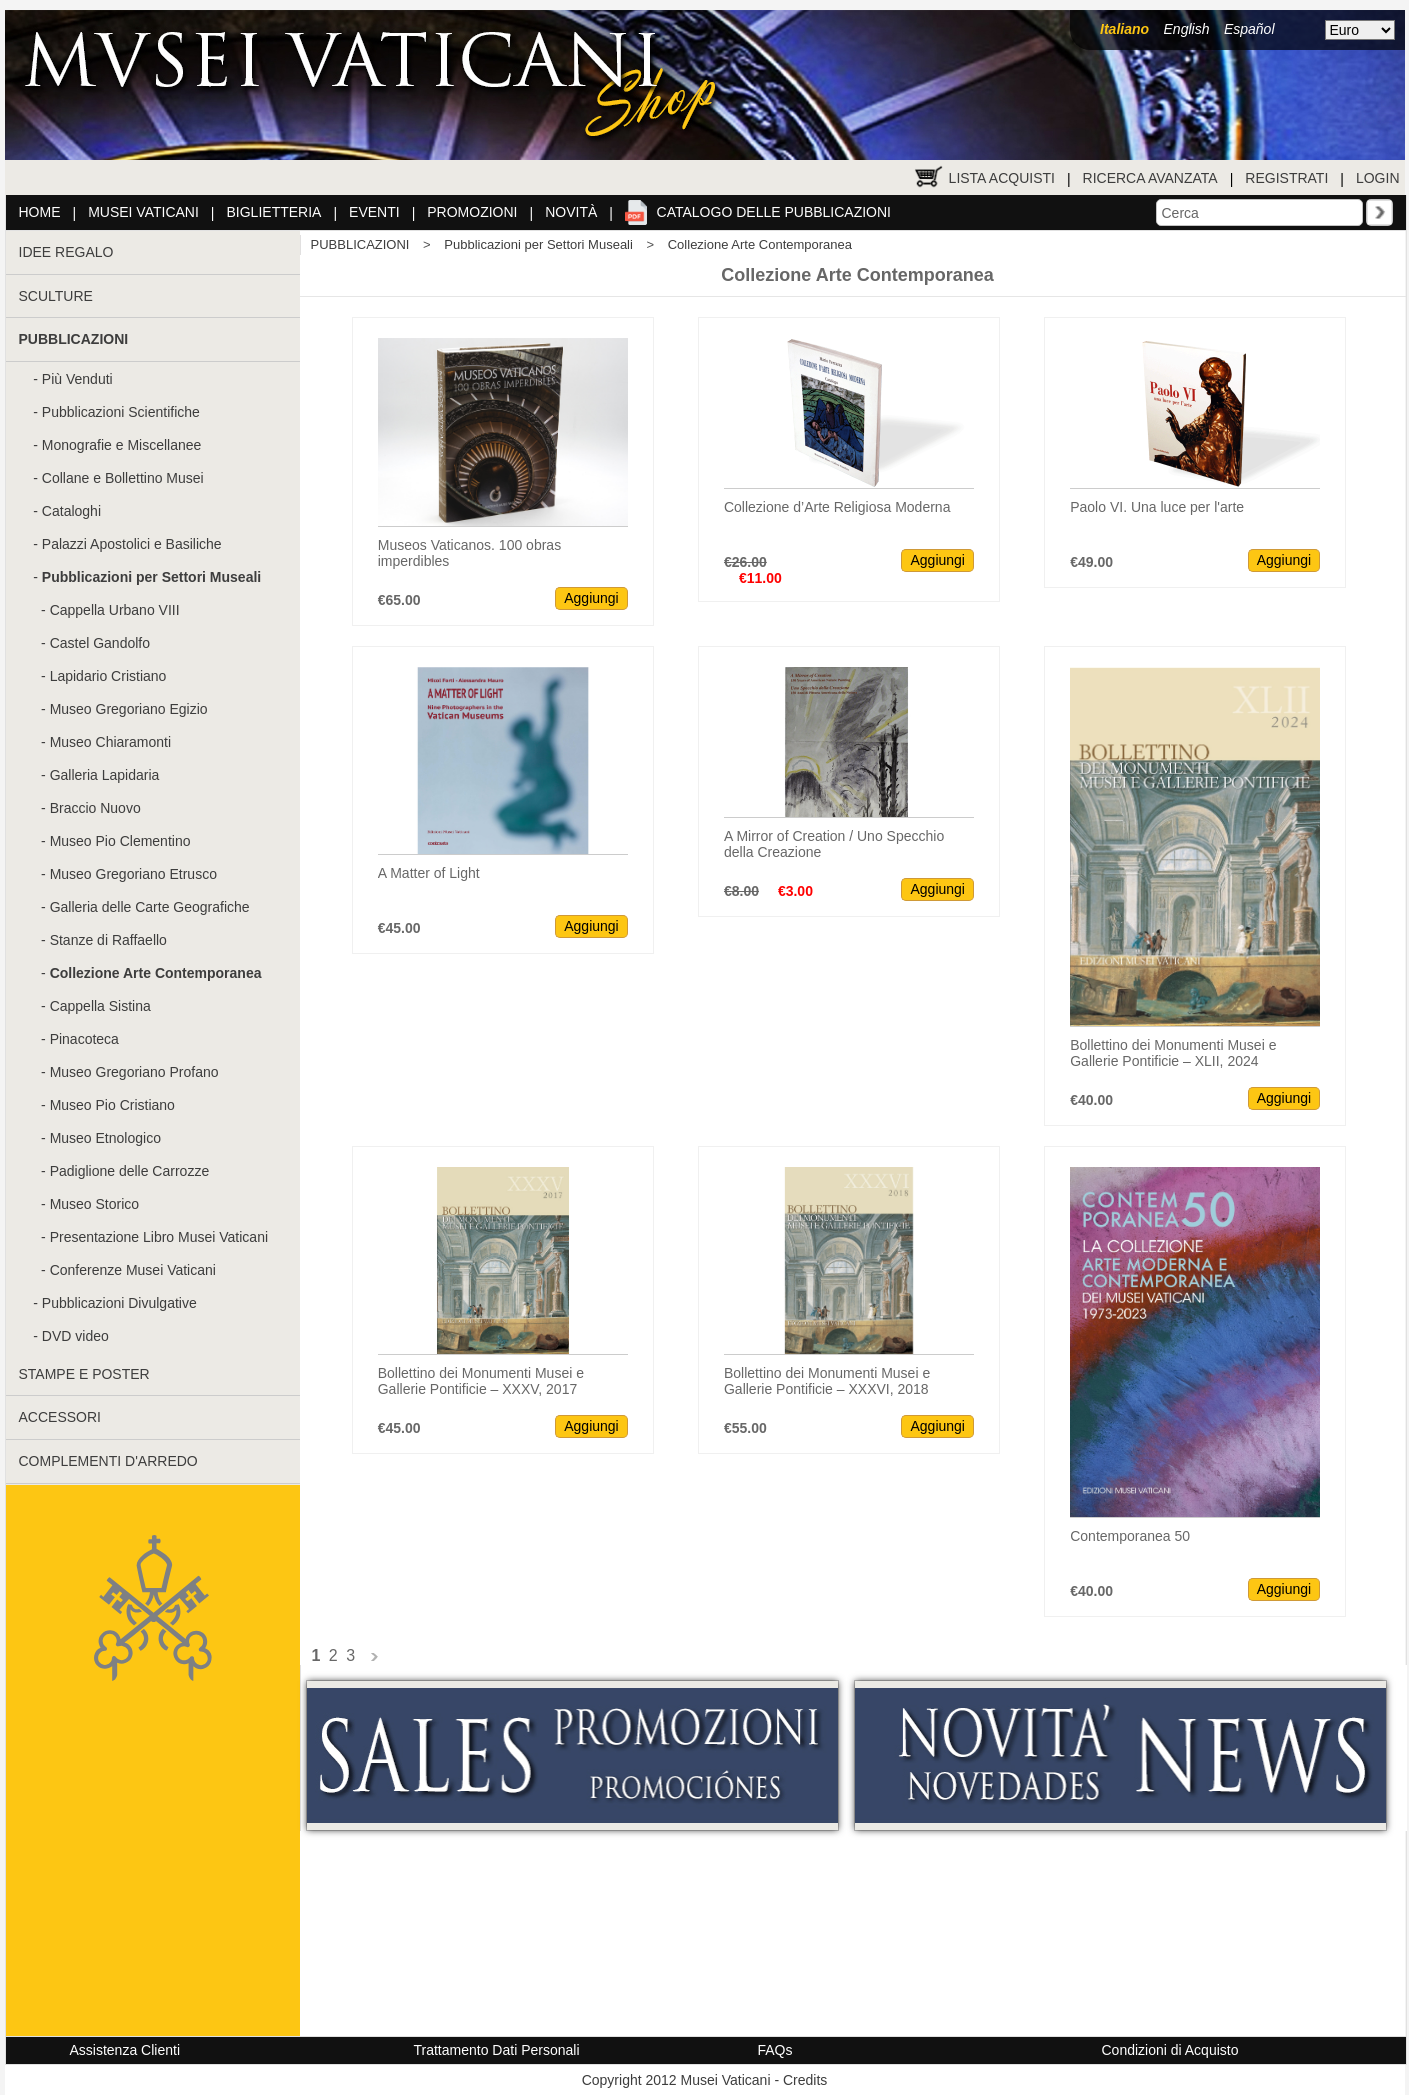 The height and width of the screenshot is (2095, 1409). What do you see at coordinates (159, 1237) in the screenshot?
I see `Presentazione Libro Musei Vaticani` at bounding box center [159, 1237].